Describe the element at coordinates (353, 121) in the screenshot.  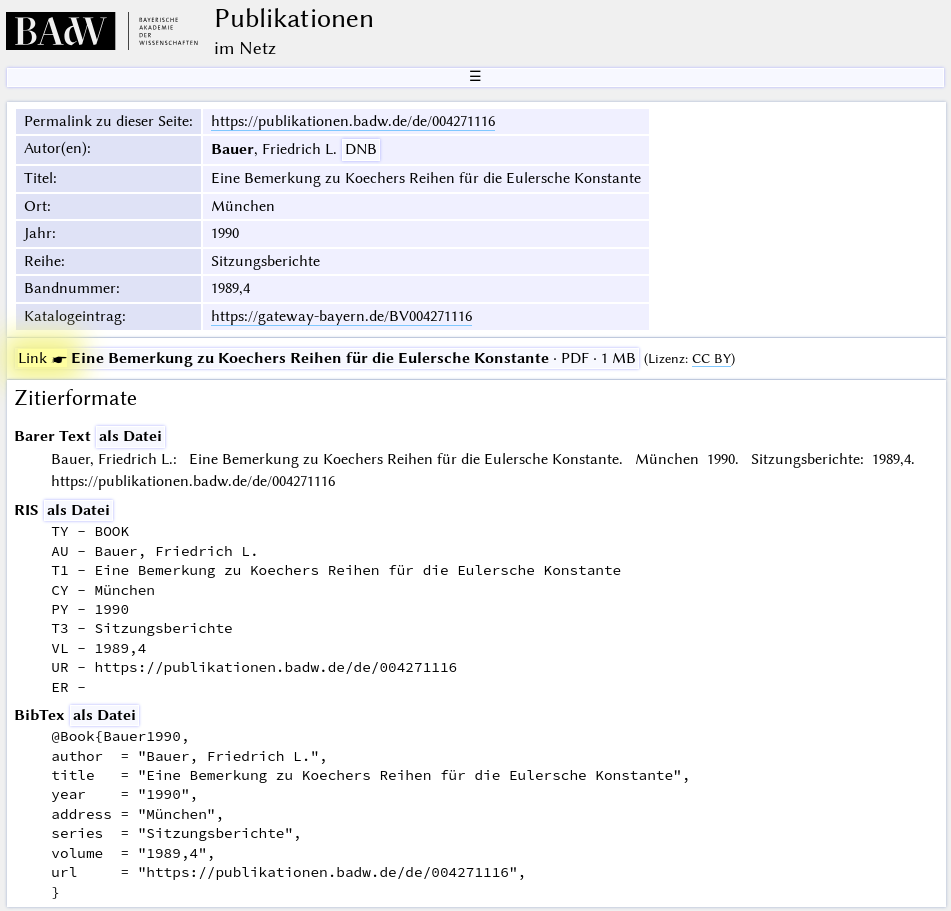
I see `https://publikationen.badw.de/de/004271116` at that location.